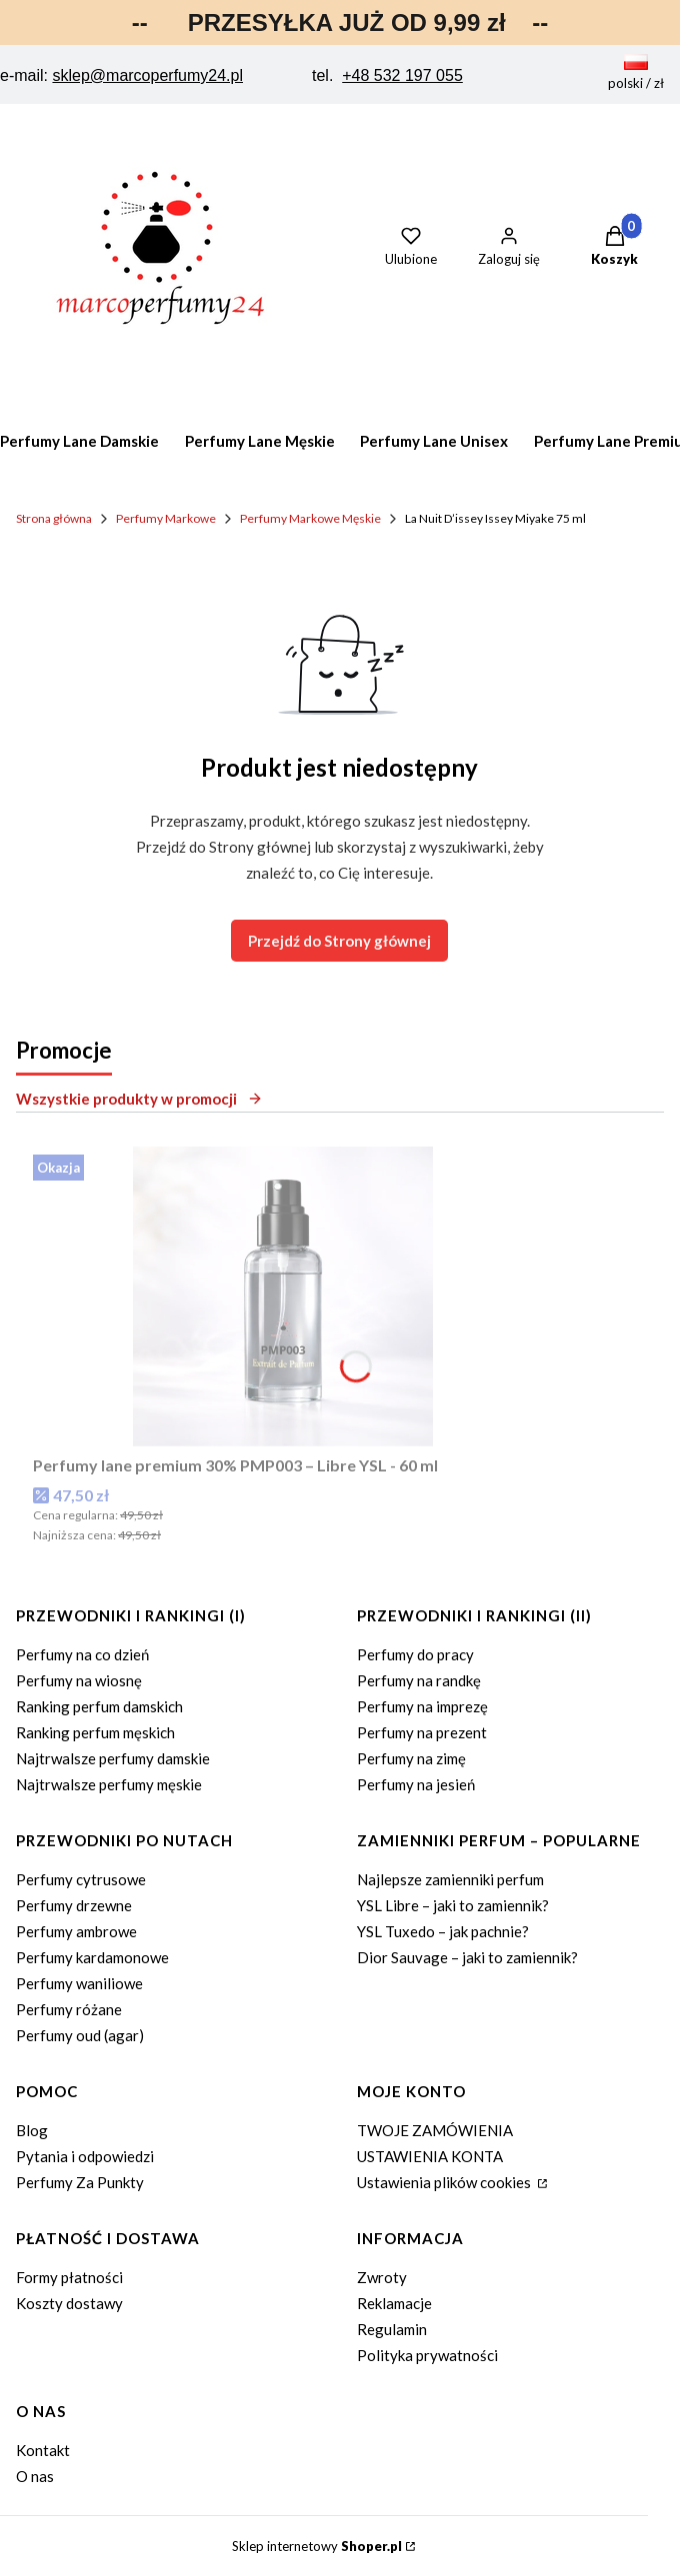 The width and height of the screenshot is (680, 2576). I want to click on Ranking perfum damskich, so click(99, 1706).